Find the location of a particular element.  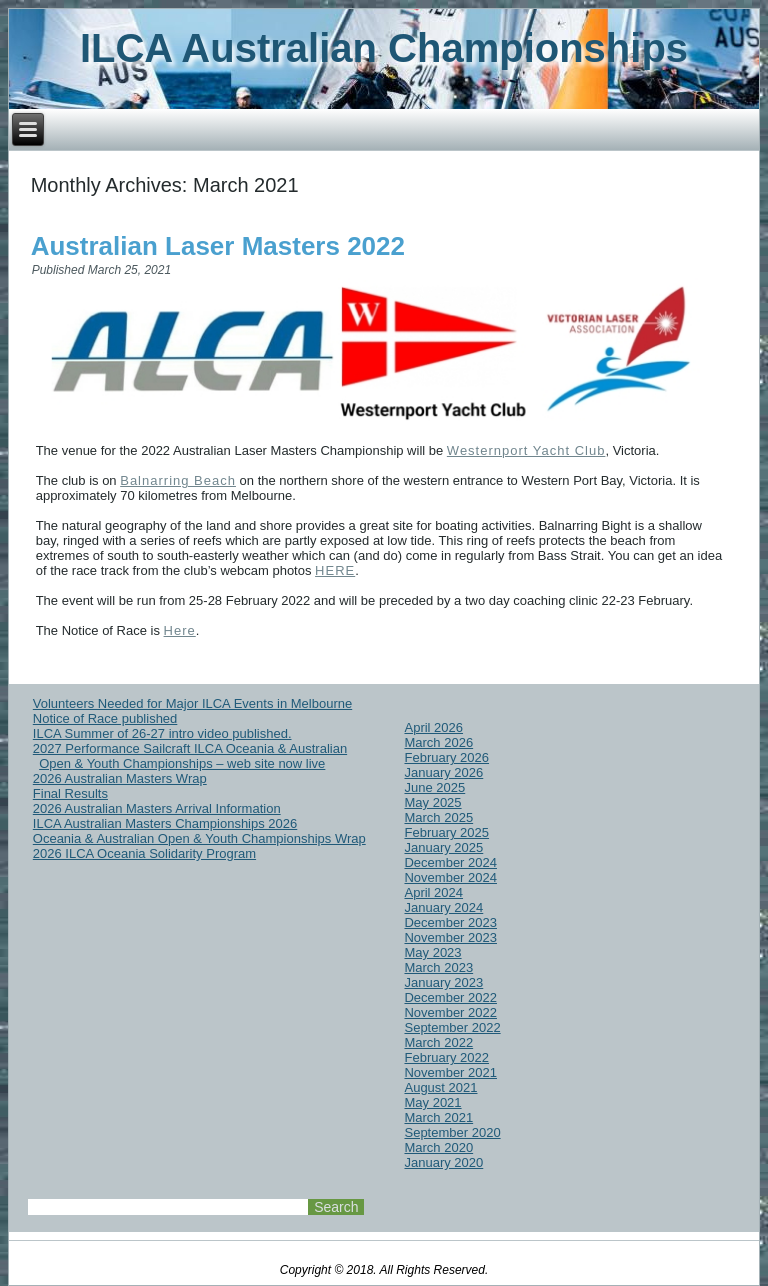

March 2022 is located at coordinates (438, 1042).